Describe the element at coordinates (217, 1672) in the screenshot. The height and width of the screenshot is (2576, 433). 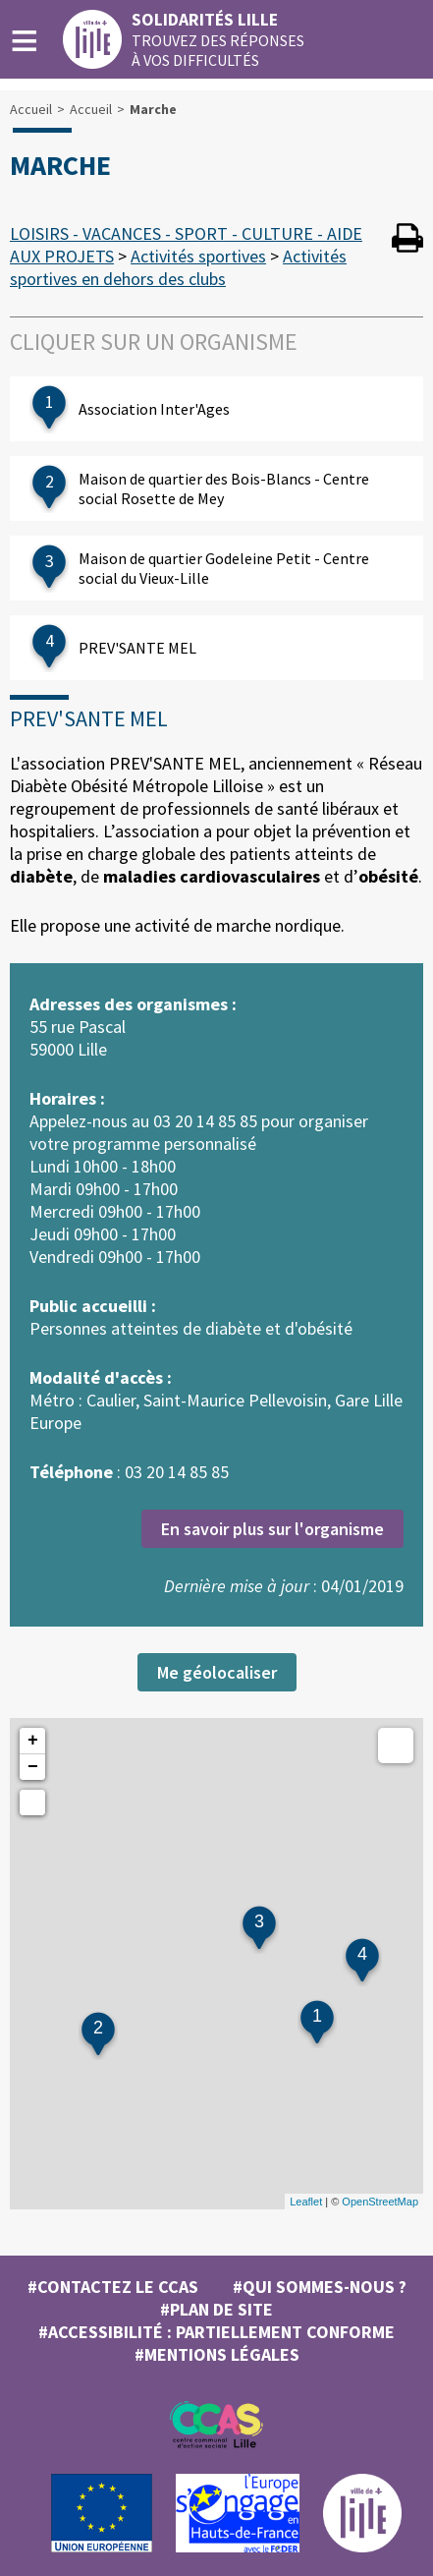
I see `Me géolocaliser` at that location.